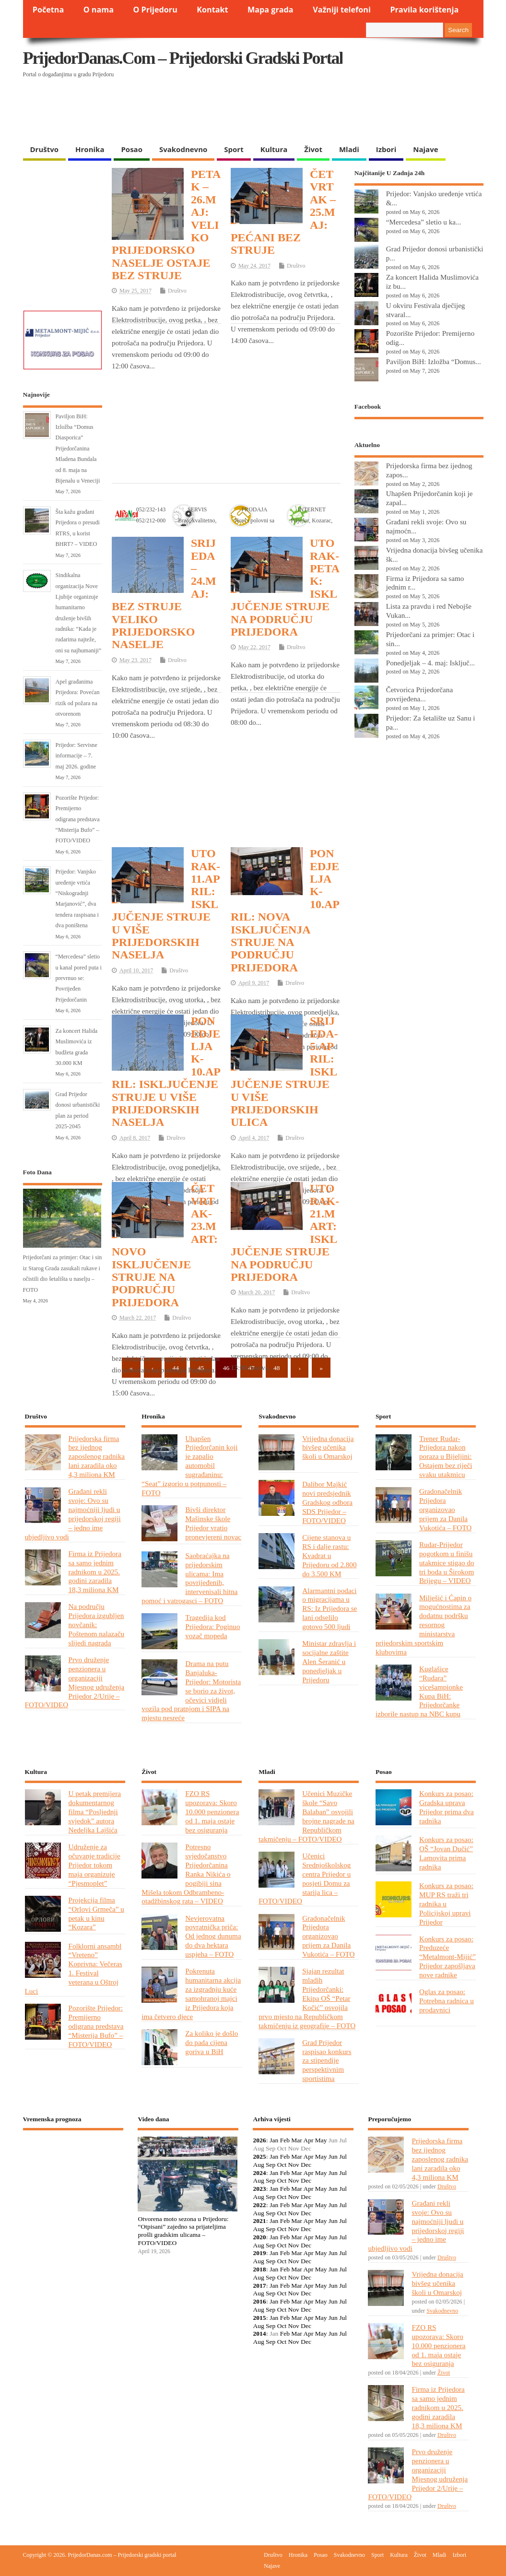 This screenshot has height=2576, width=506. I want to click on Na području Prijedora izgubljen novčanik: Poštenom nalazaču slijedi nagrada, so click(97, 1624).